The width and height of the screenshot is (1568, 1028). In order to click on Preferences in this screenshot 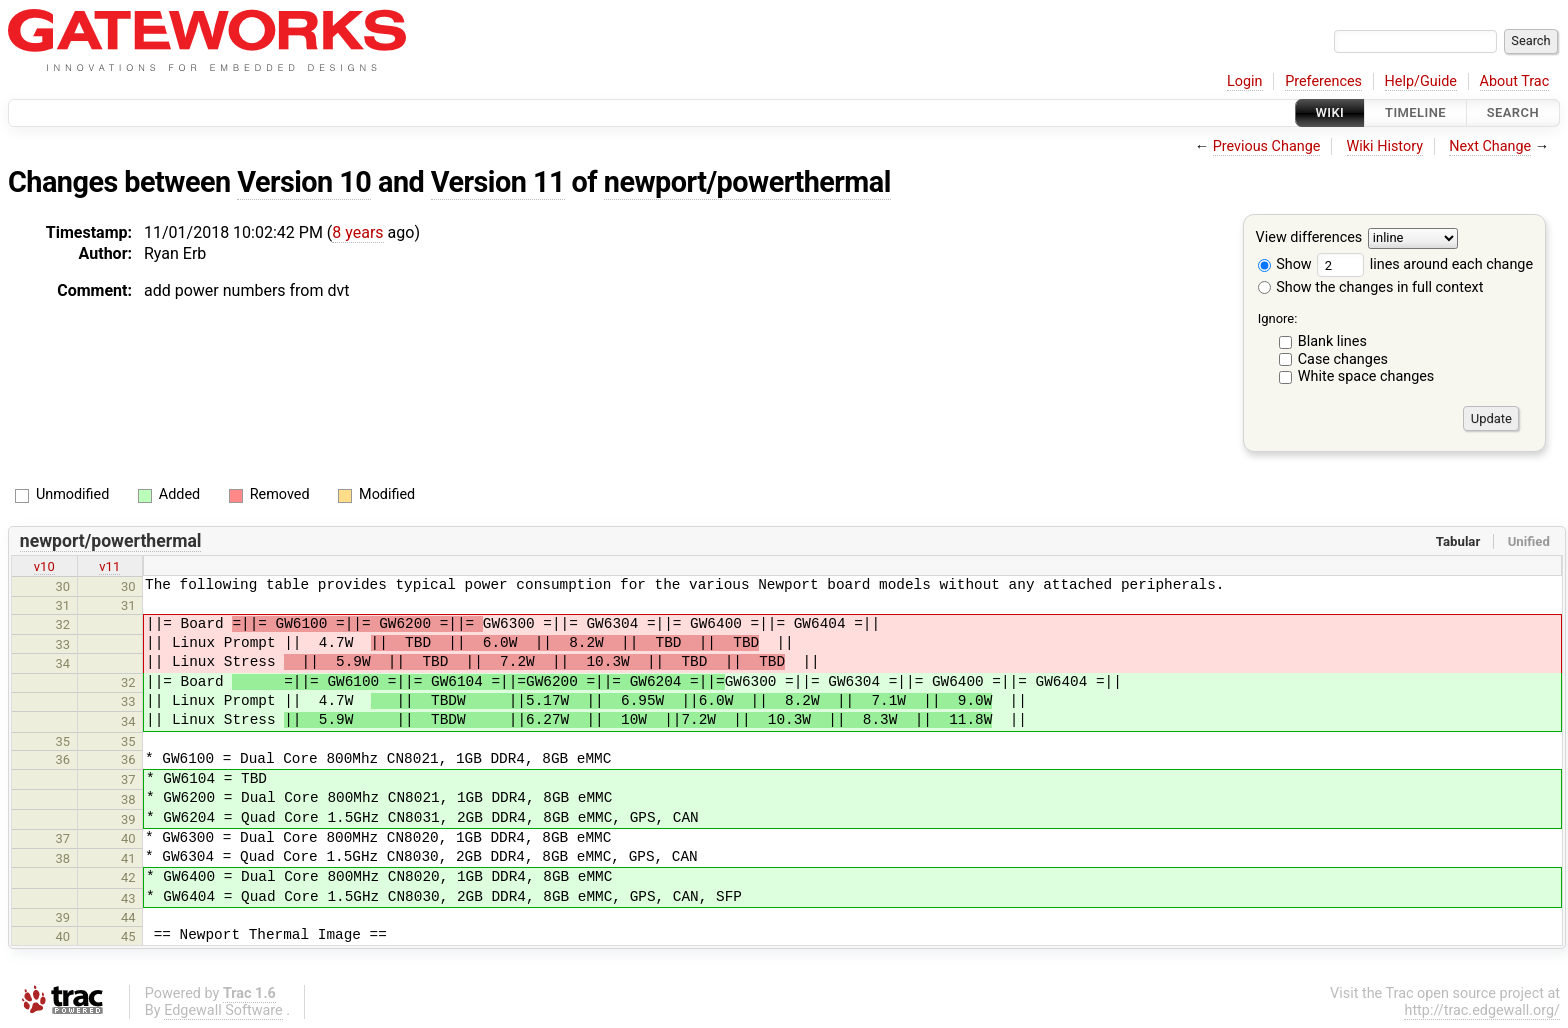, I will do `click(1323, 81)`.